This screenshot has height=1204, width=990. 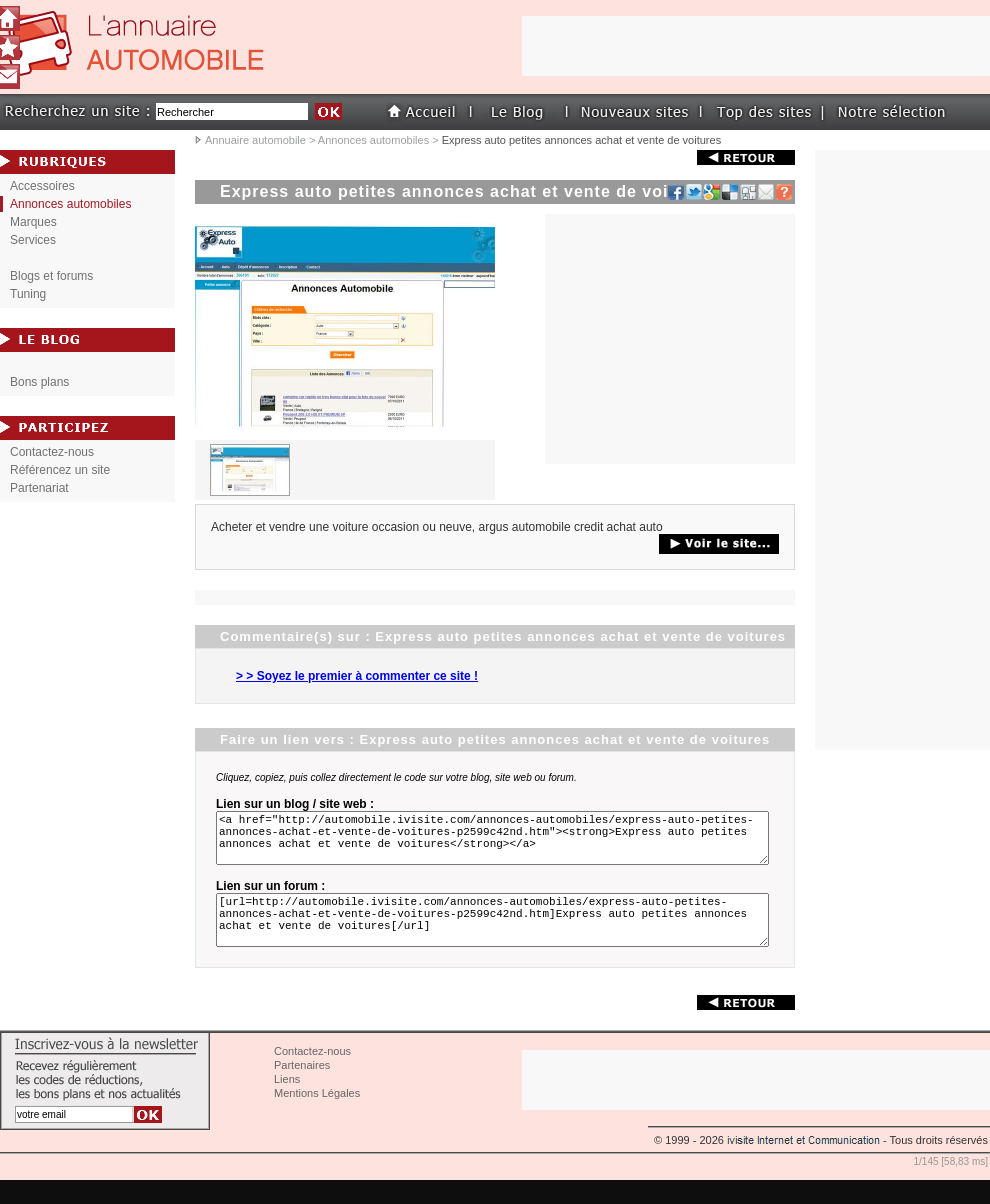 What do you see at coordinates (51, 276) in the screenshot?
I see `Blogs et forums` at bounding box center [51, 276].